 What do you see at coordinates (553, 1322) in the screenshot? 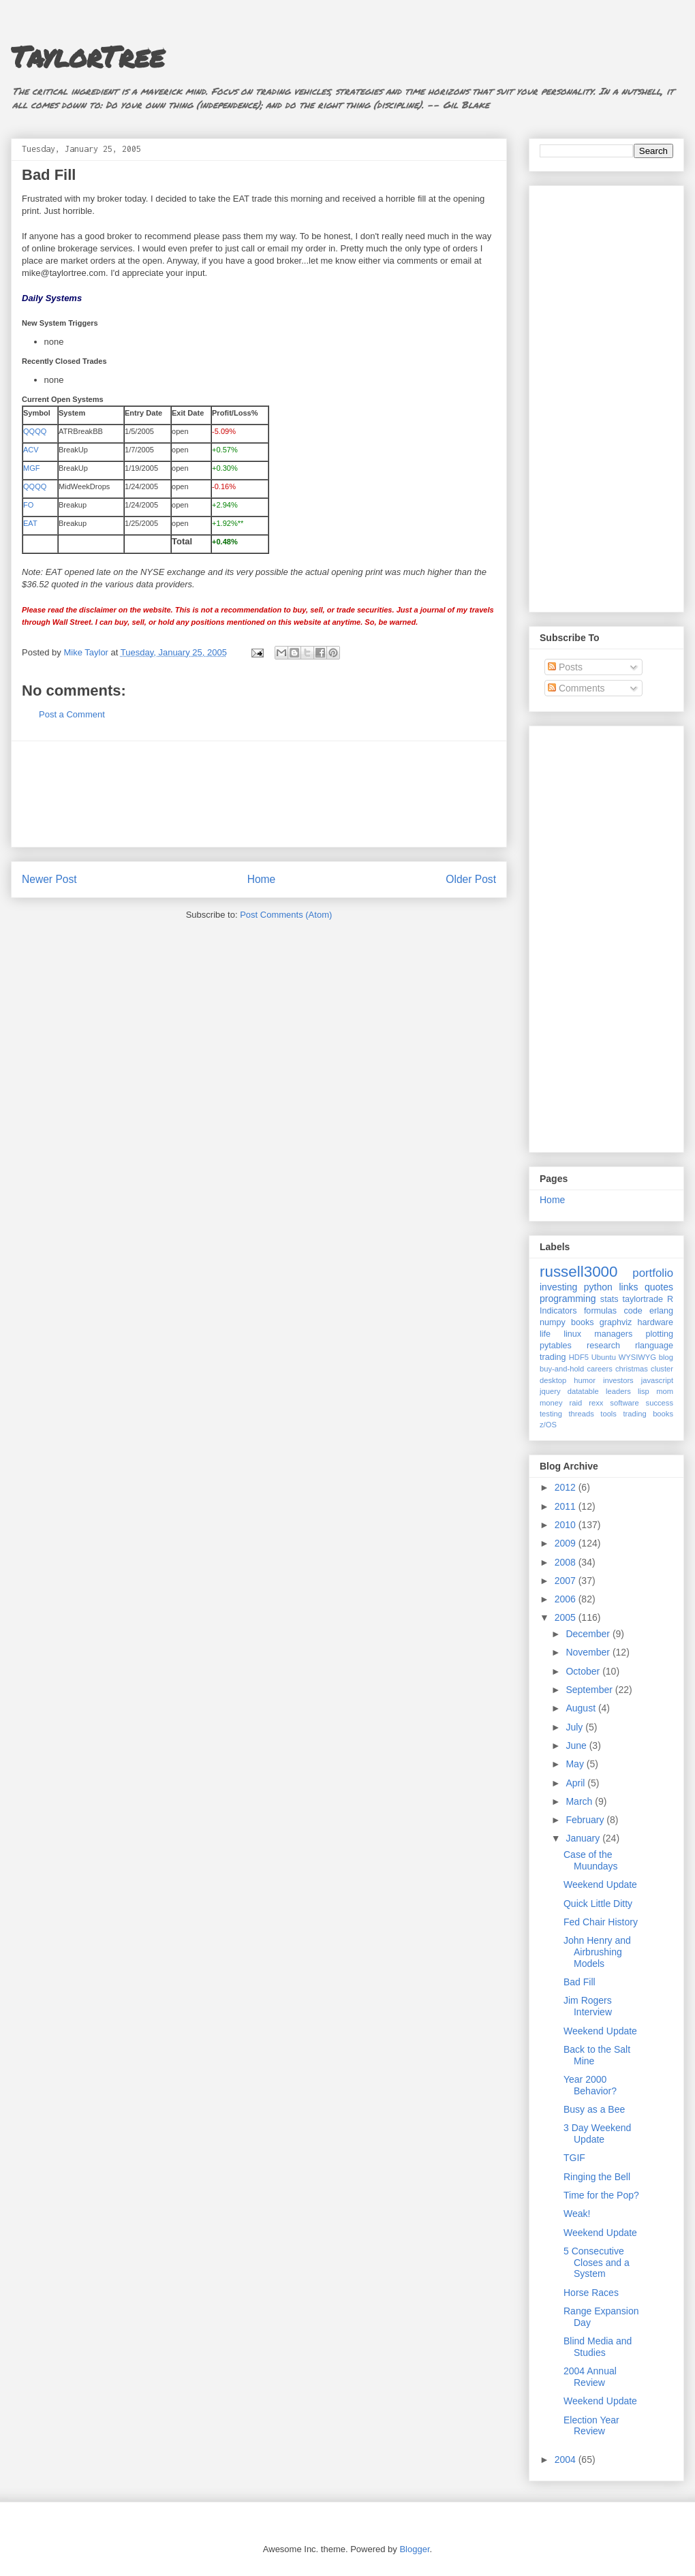
I see `numpy` at bounding box center [553, 1322].